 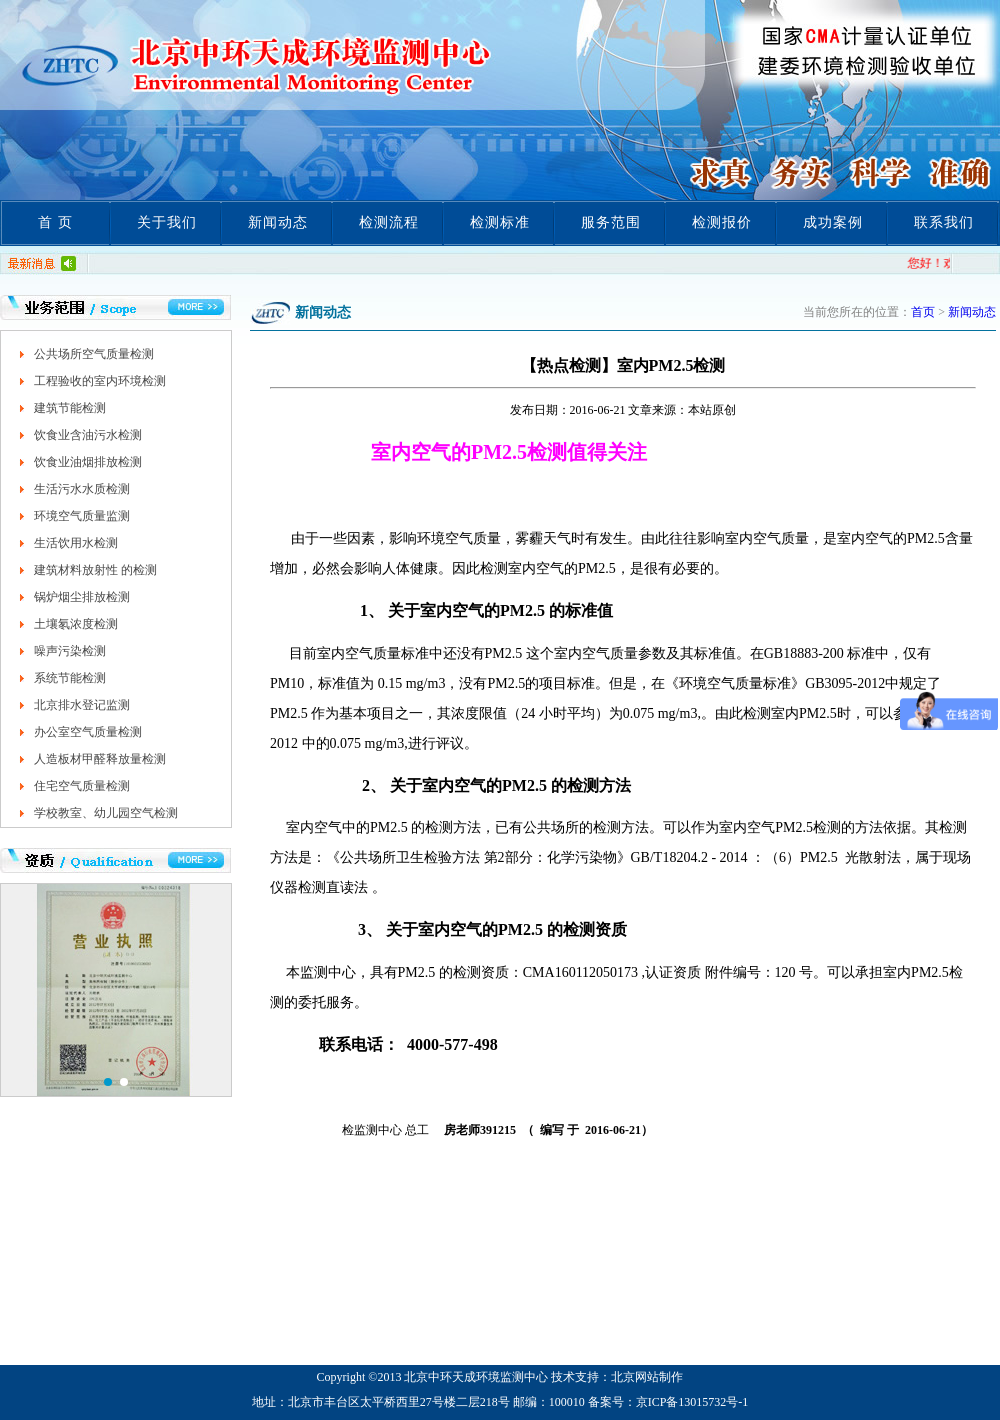 I want to click on 锅炉烟尘排放检测, so click(x=82, y=597).